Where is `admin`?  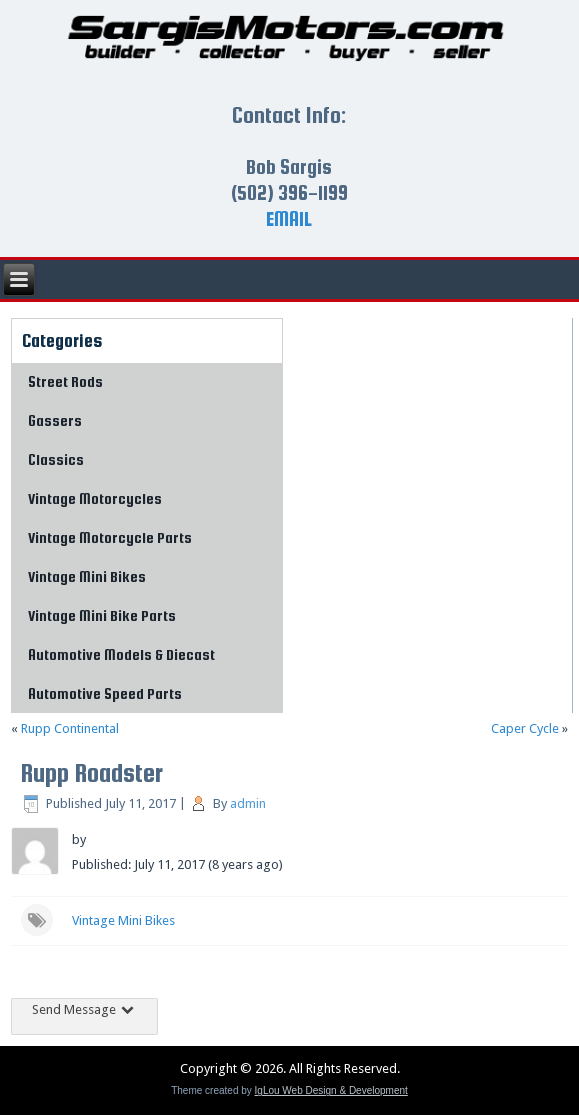 admin is located at coordinates (248, 803).